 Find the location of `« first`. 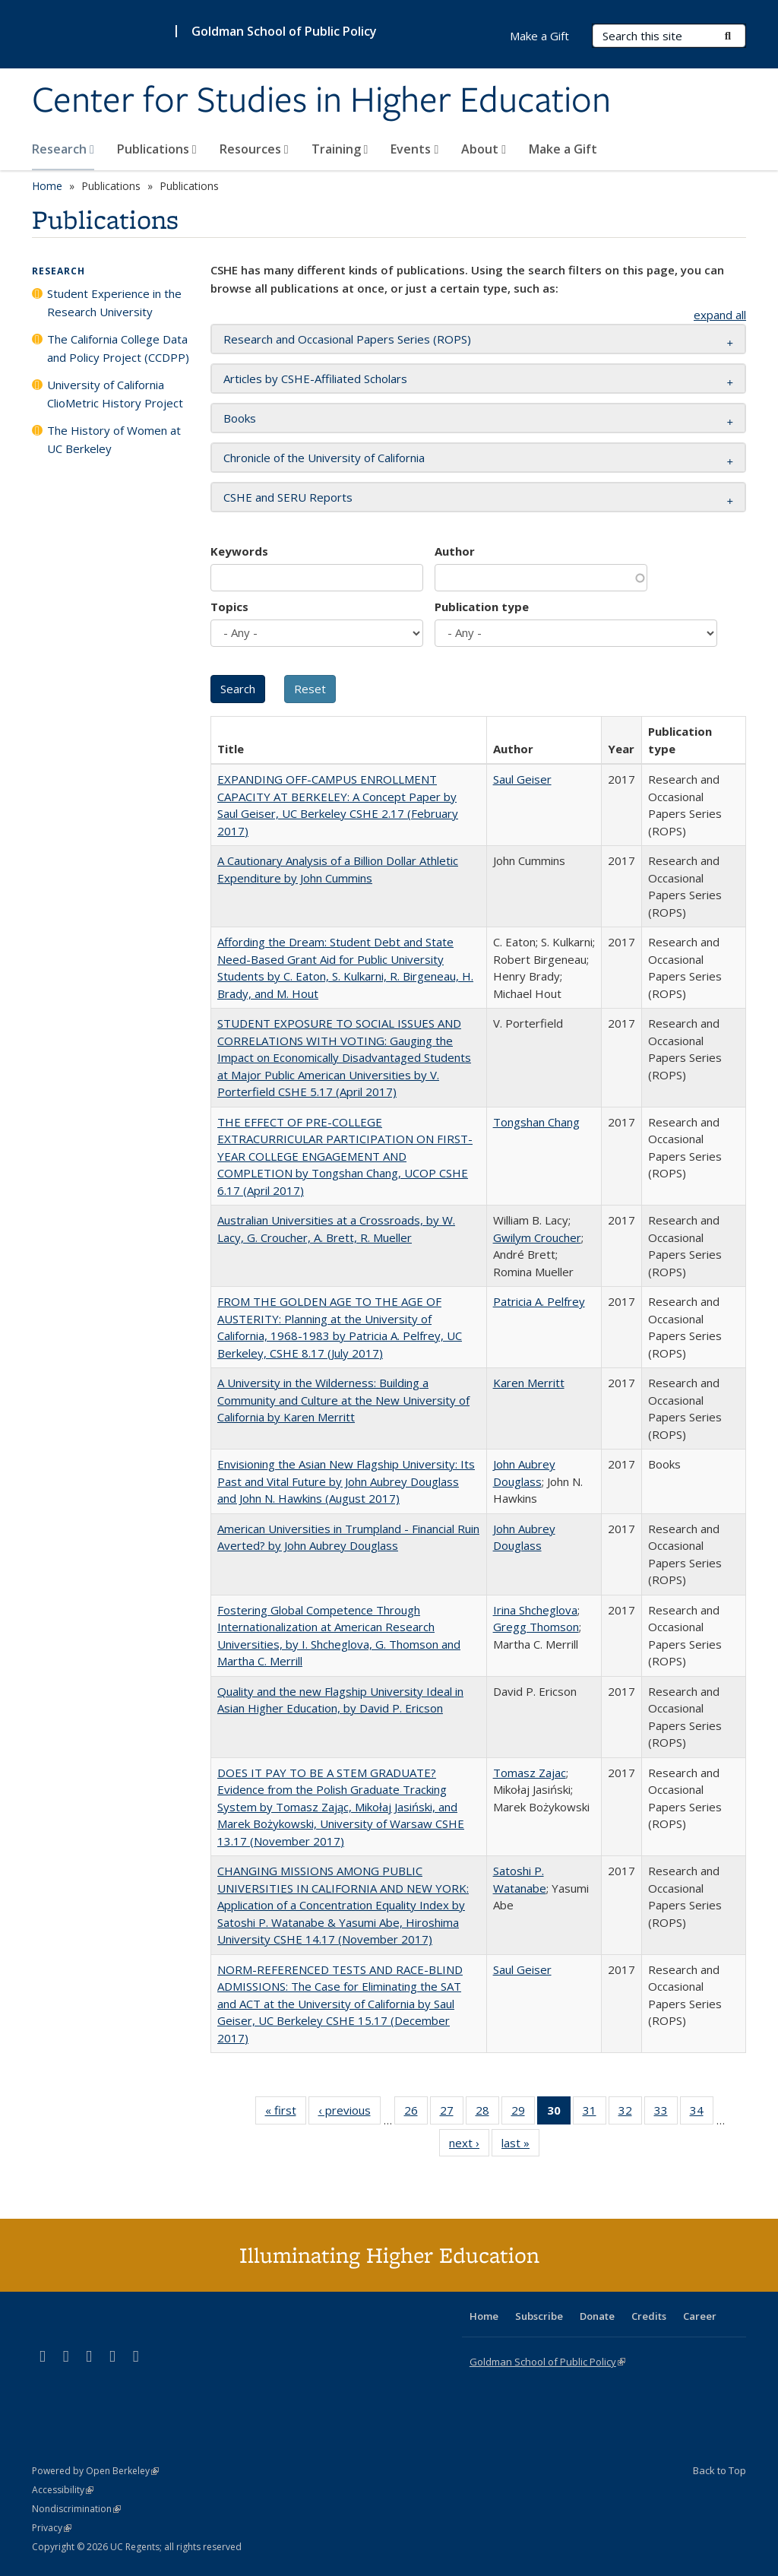

« first is located at coordinates (285, 2113).